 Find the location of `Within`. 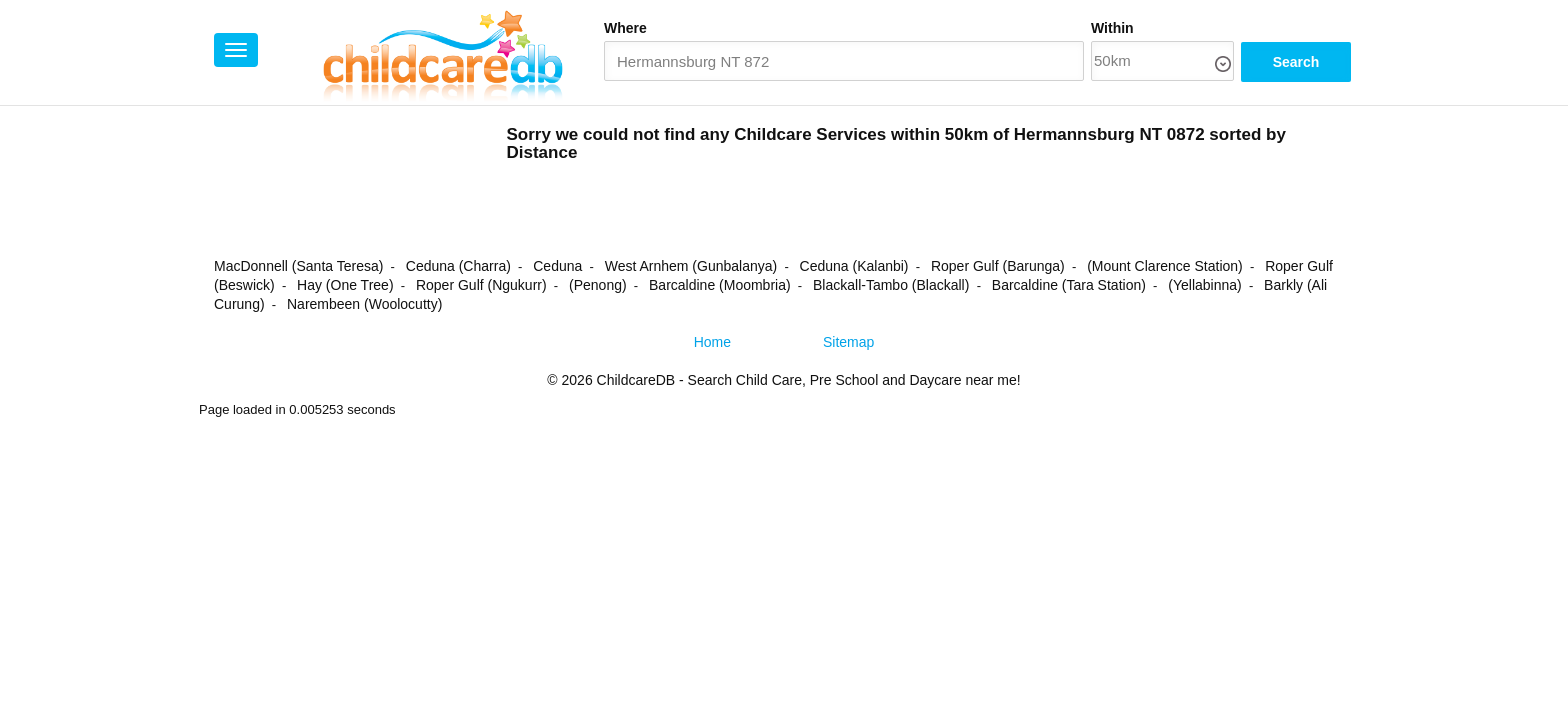

Within is located at coordinates (1112, 28).